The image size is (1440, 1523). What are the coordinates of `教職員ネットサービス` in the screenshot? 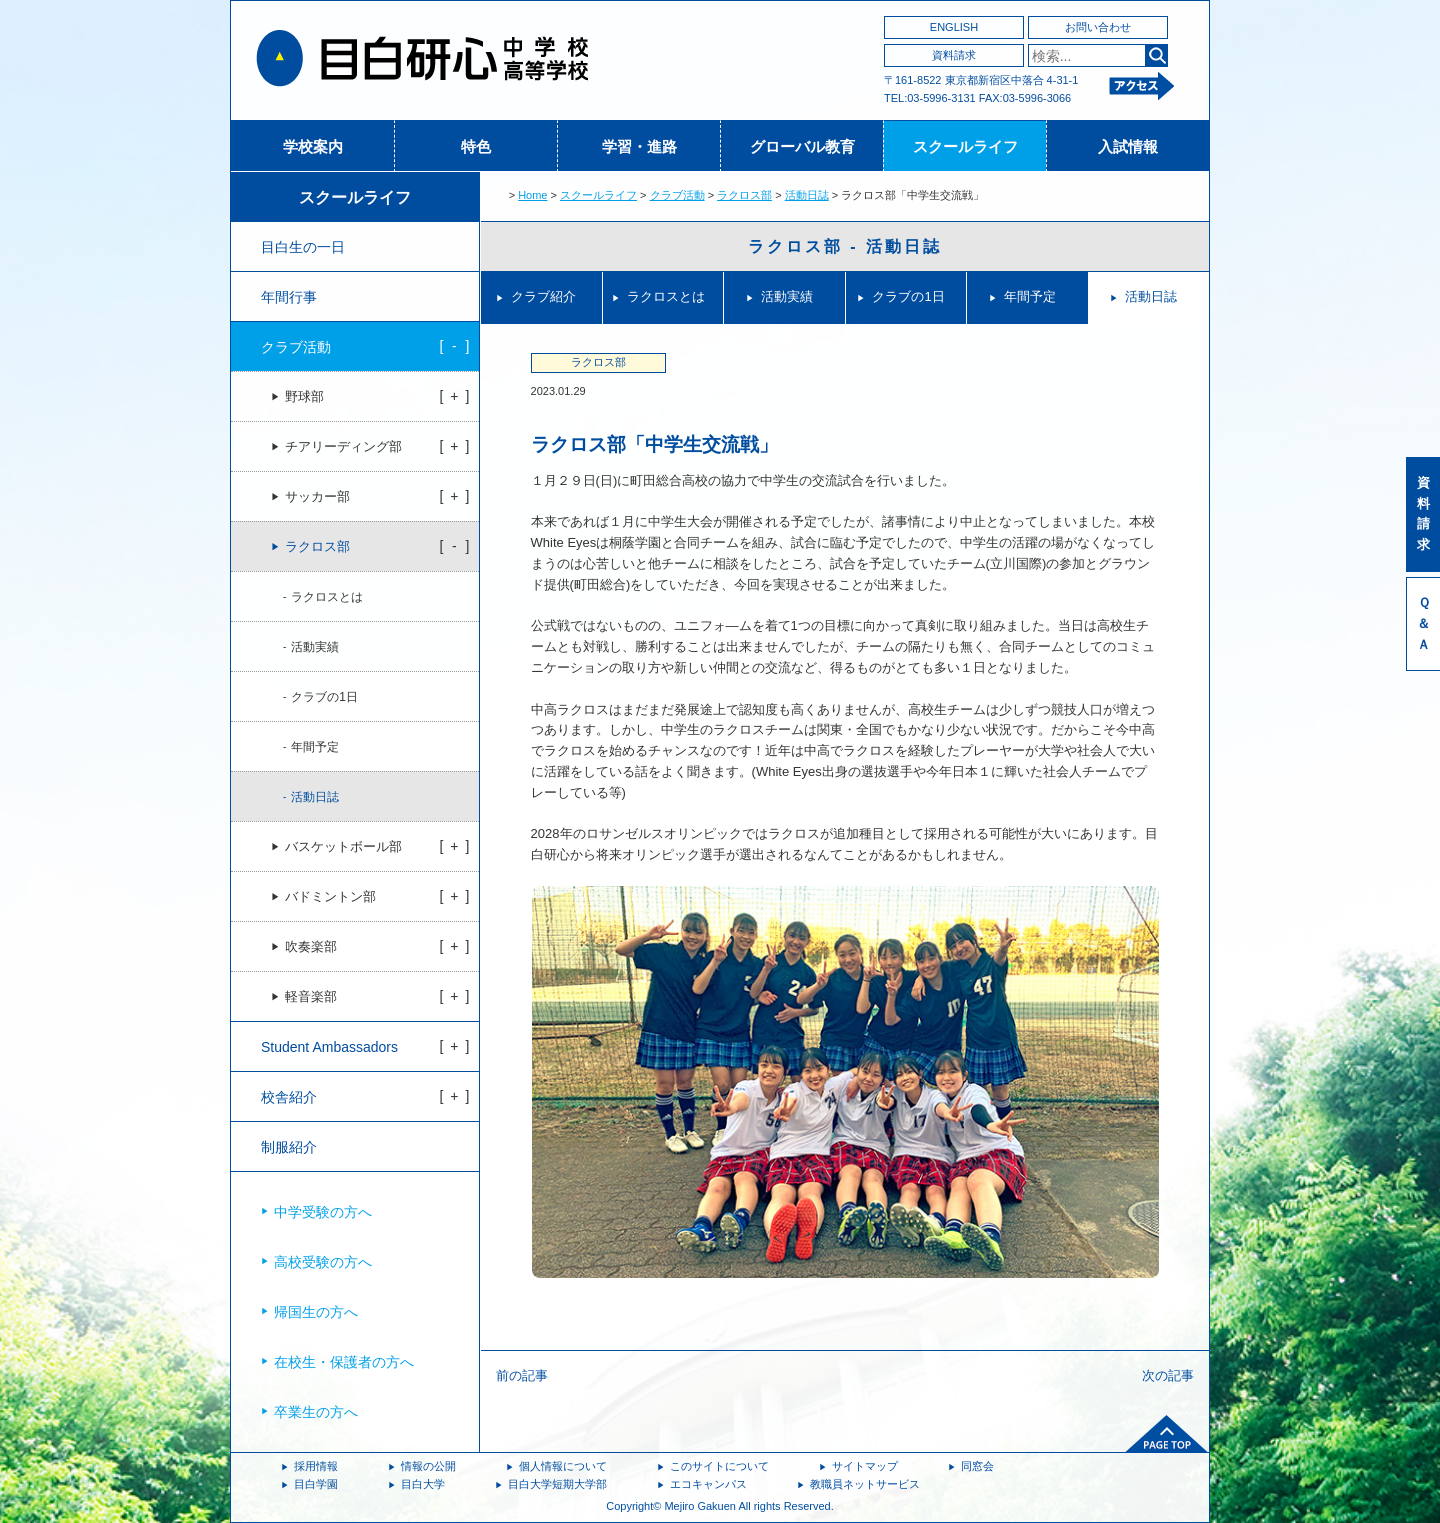 It's located at (865, 1484).